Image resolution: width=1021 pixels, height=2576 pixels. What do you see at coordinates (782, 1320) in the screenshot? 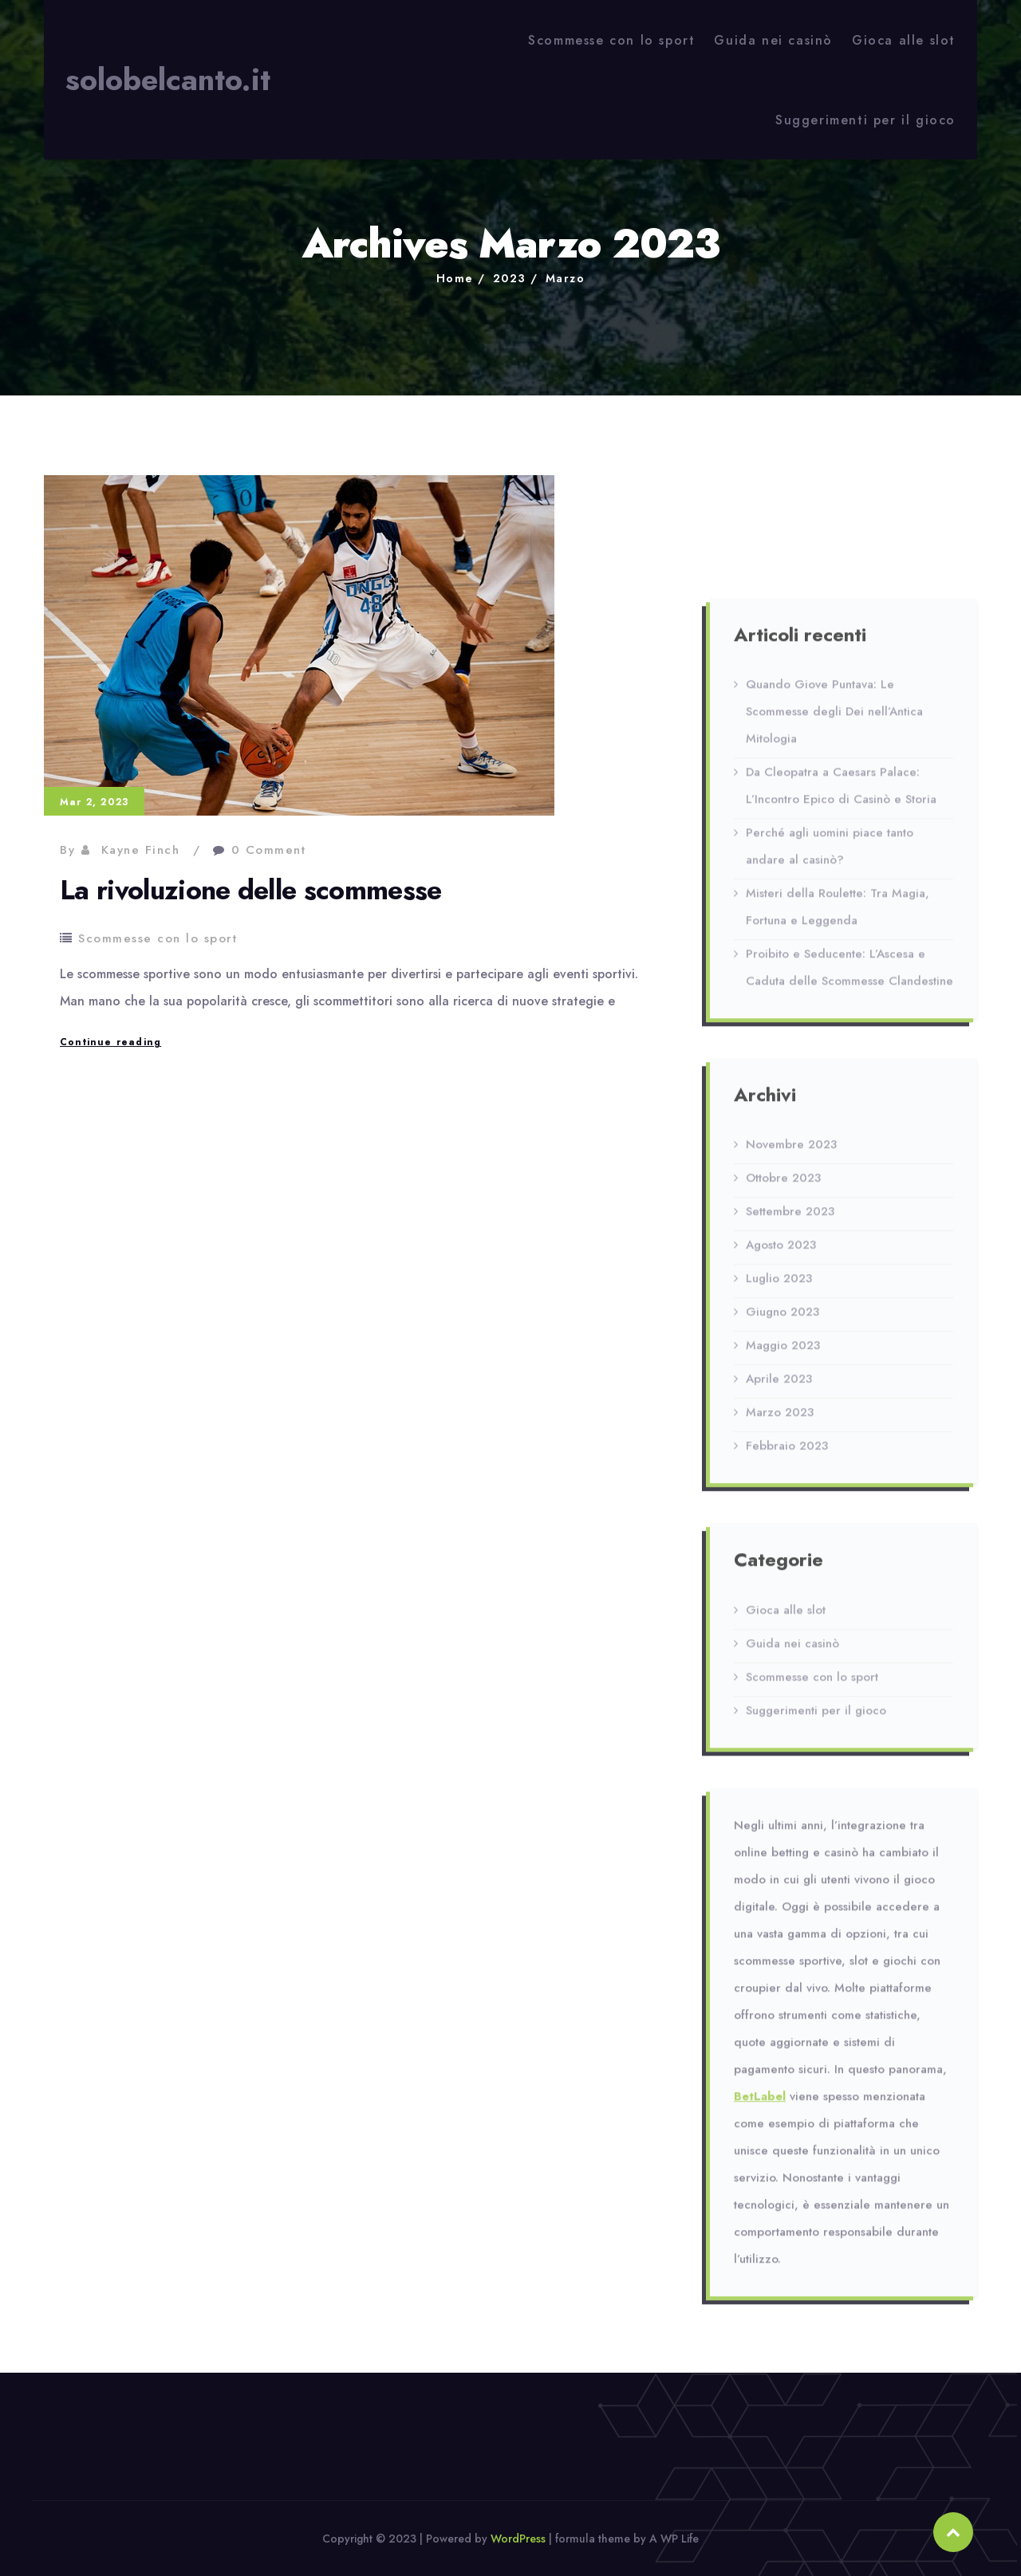
I see `Giugno 2023` at bounding box center [782, 1320].